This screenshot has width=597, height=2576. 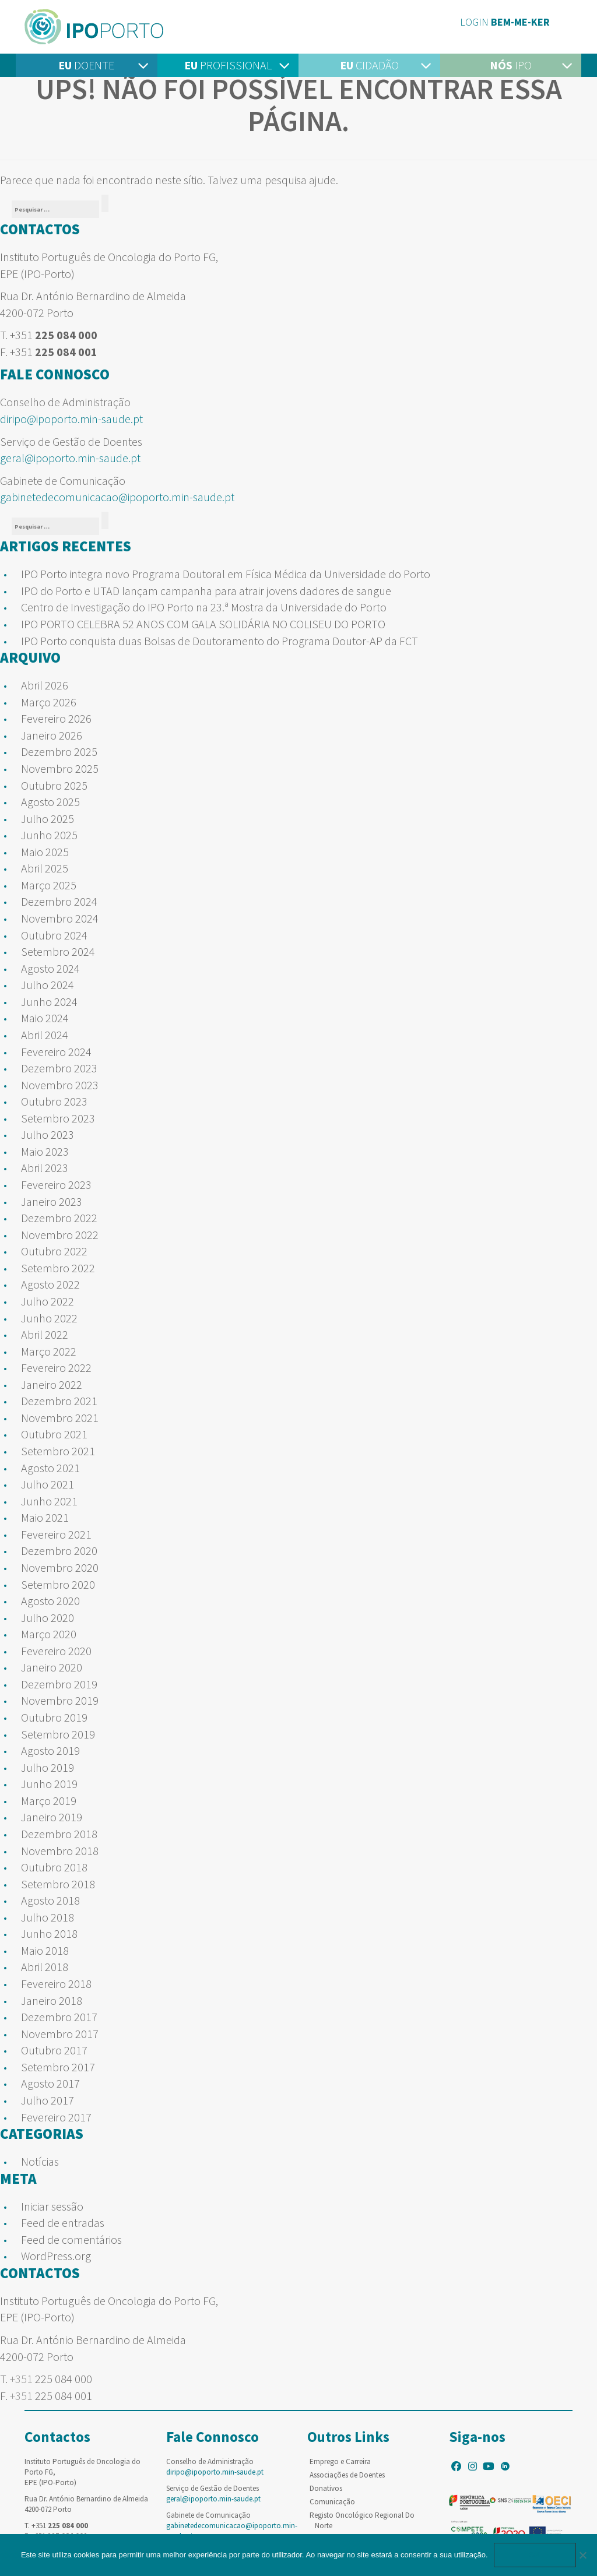 I want to click on Agosto 2024, so click(x=50, y=968).